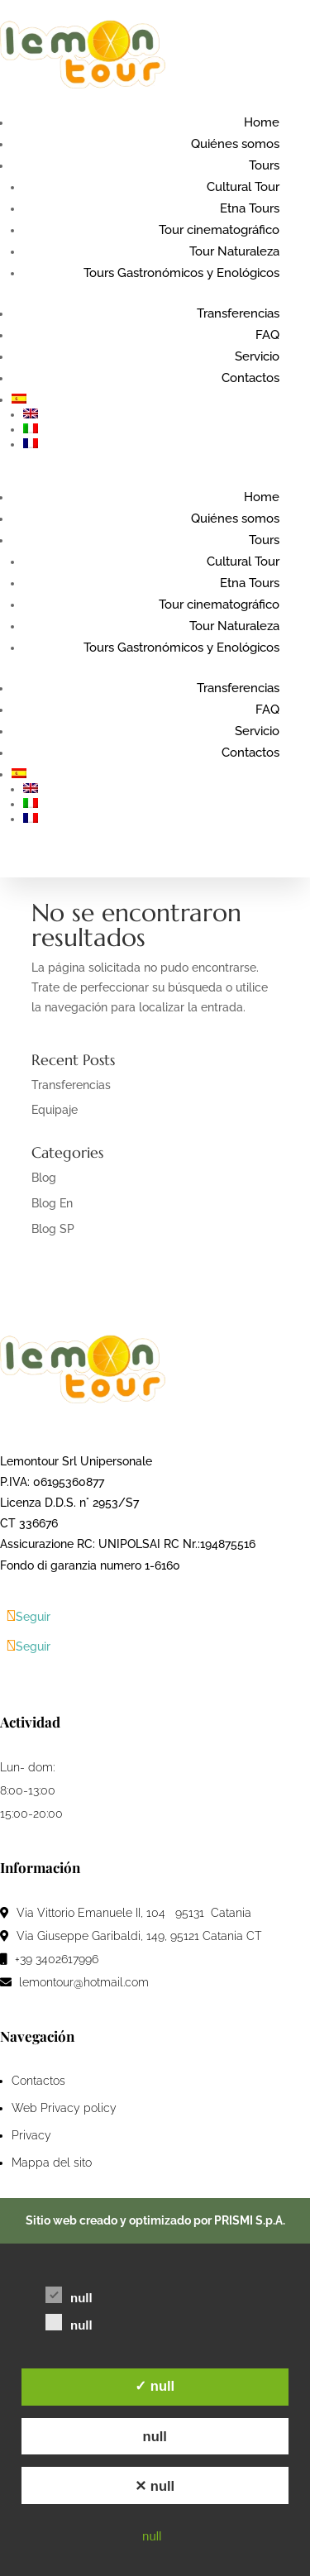  What do you see at coordinates (155, 2220) in the screenshot?
I see `Sitio web creado y optimizado por PRISMI S.p.A.` at bounding box center [155, 2220].